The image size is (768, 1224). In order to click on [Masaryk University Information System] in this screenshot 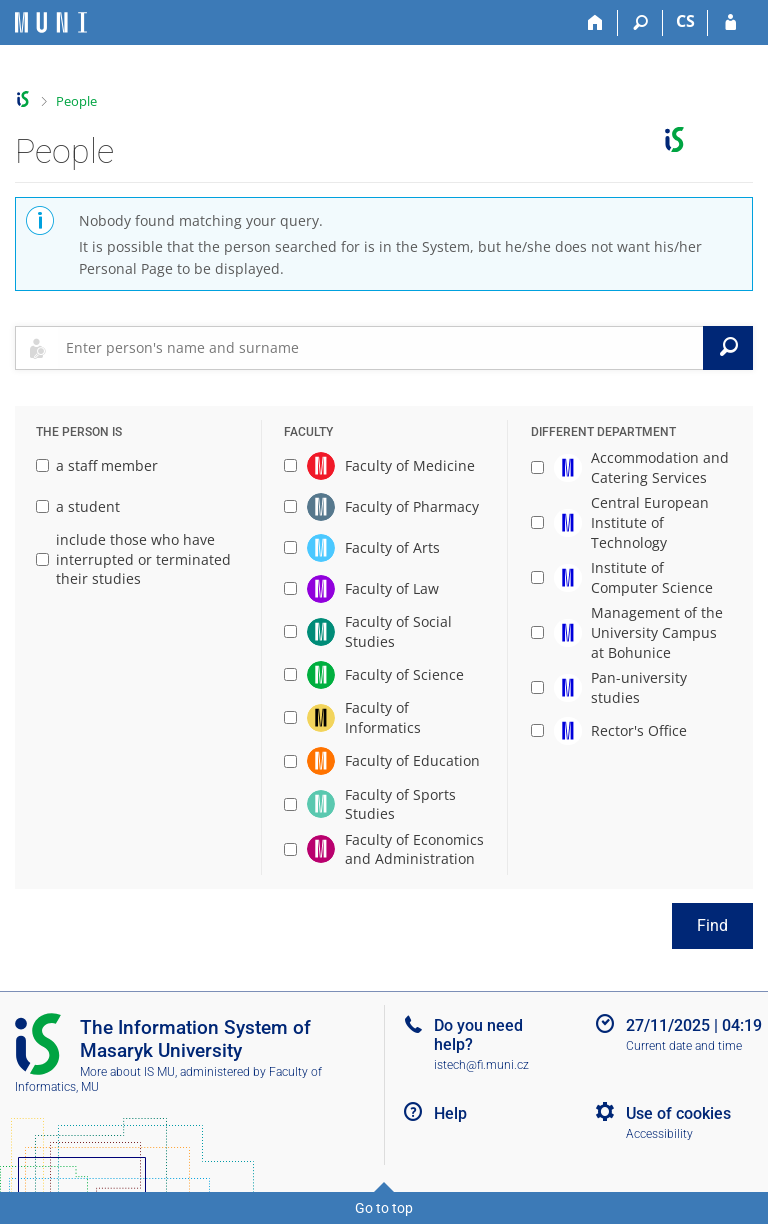, I will do `click(51, 22)`.